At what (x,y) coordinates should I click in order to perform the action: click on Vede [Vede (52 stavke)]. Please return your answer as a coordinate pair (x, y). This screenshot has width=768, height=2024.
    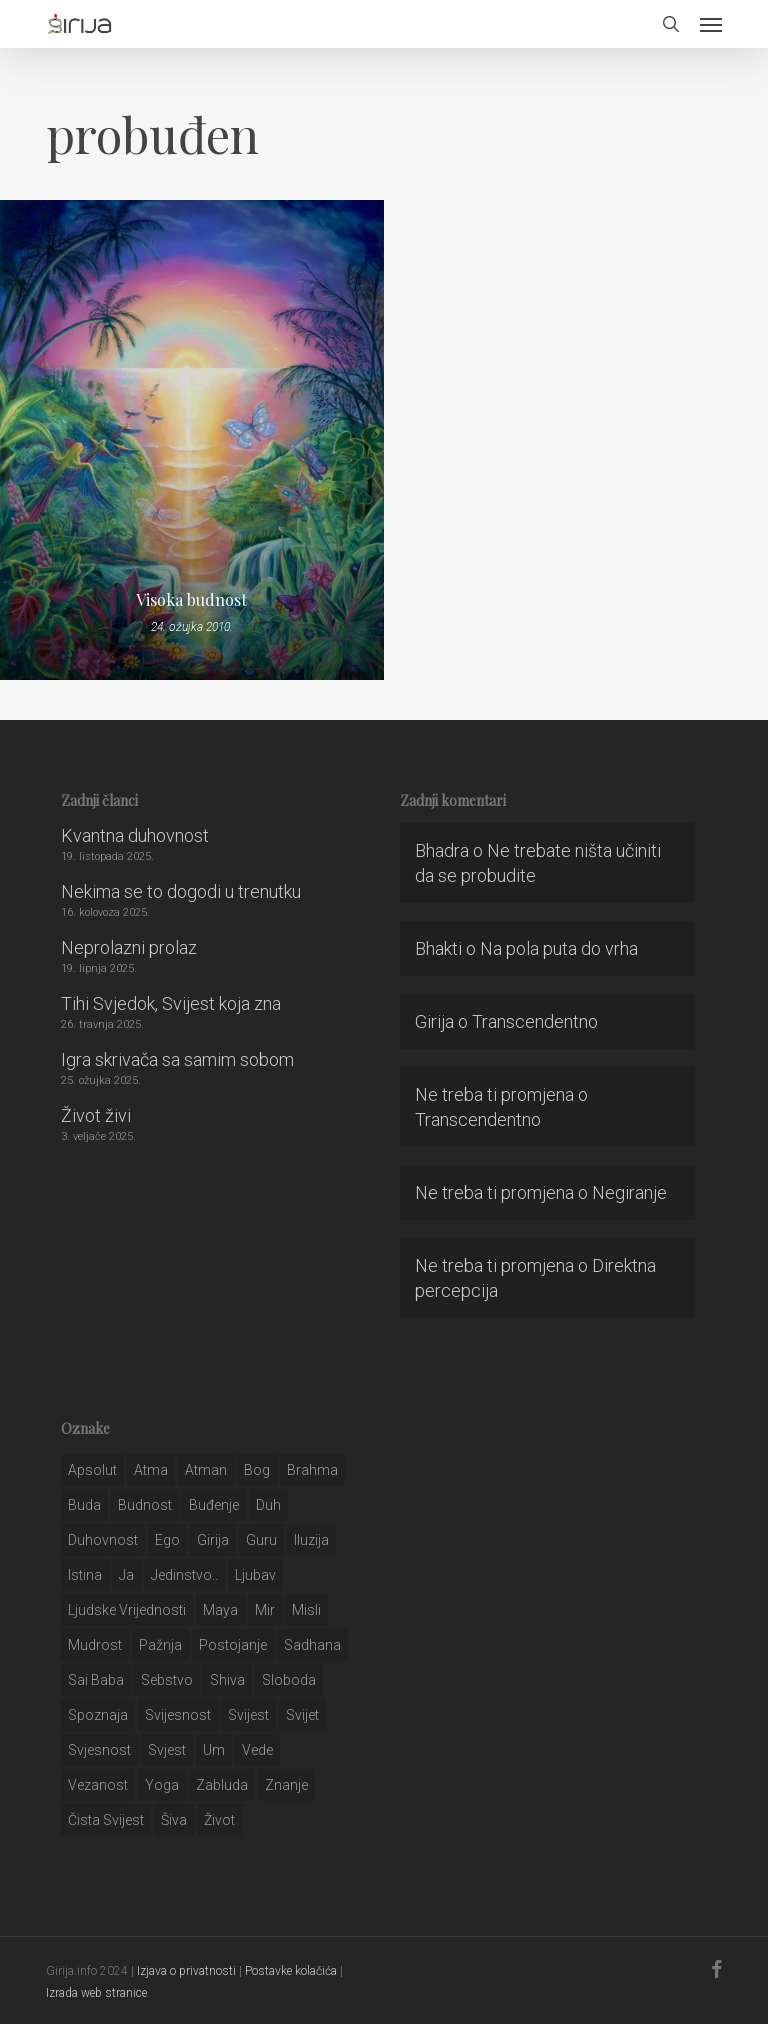
    Looking at the image, I should click on (257, 1750).